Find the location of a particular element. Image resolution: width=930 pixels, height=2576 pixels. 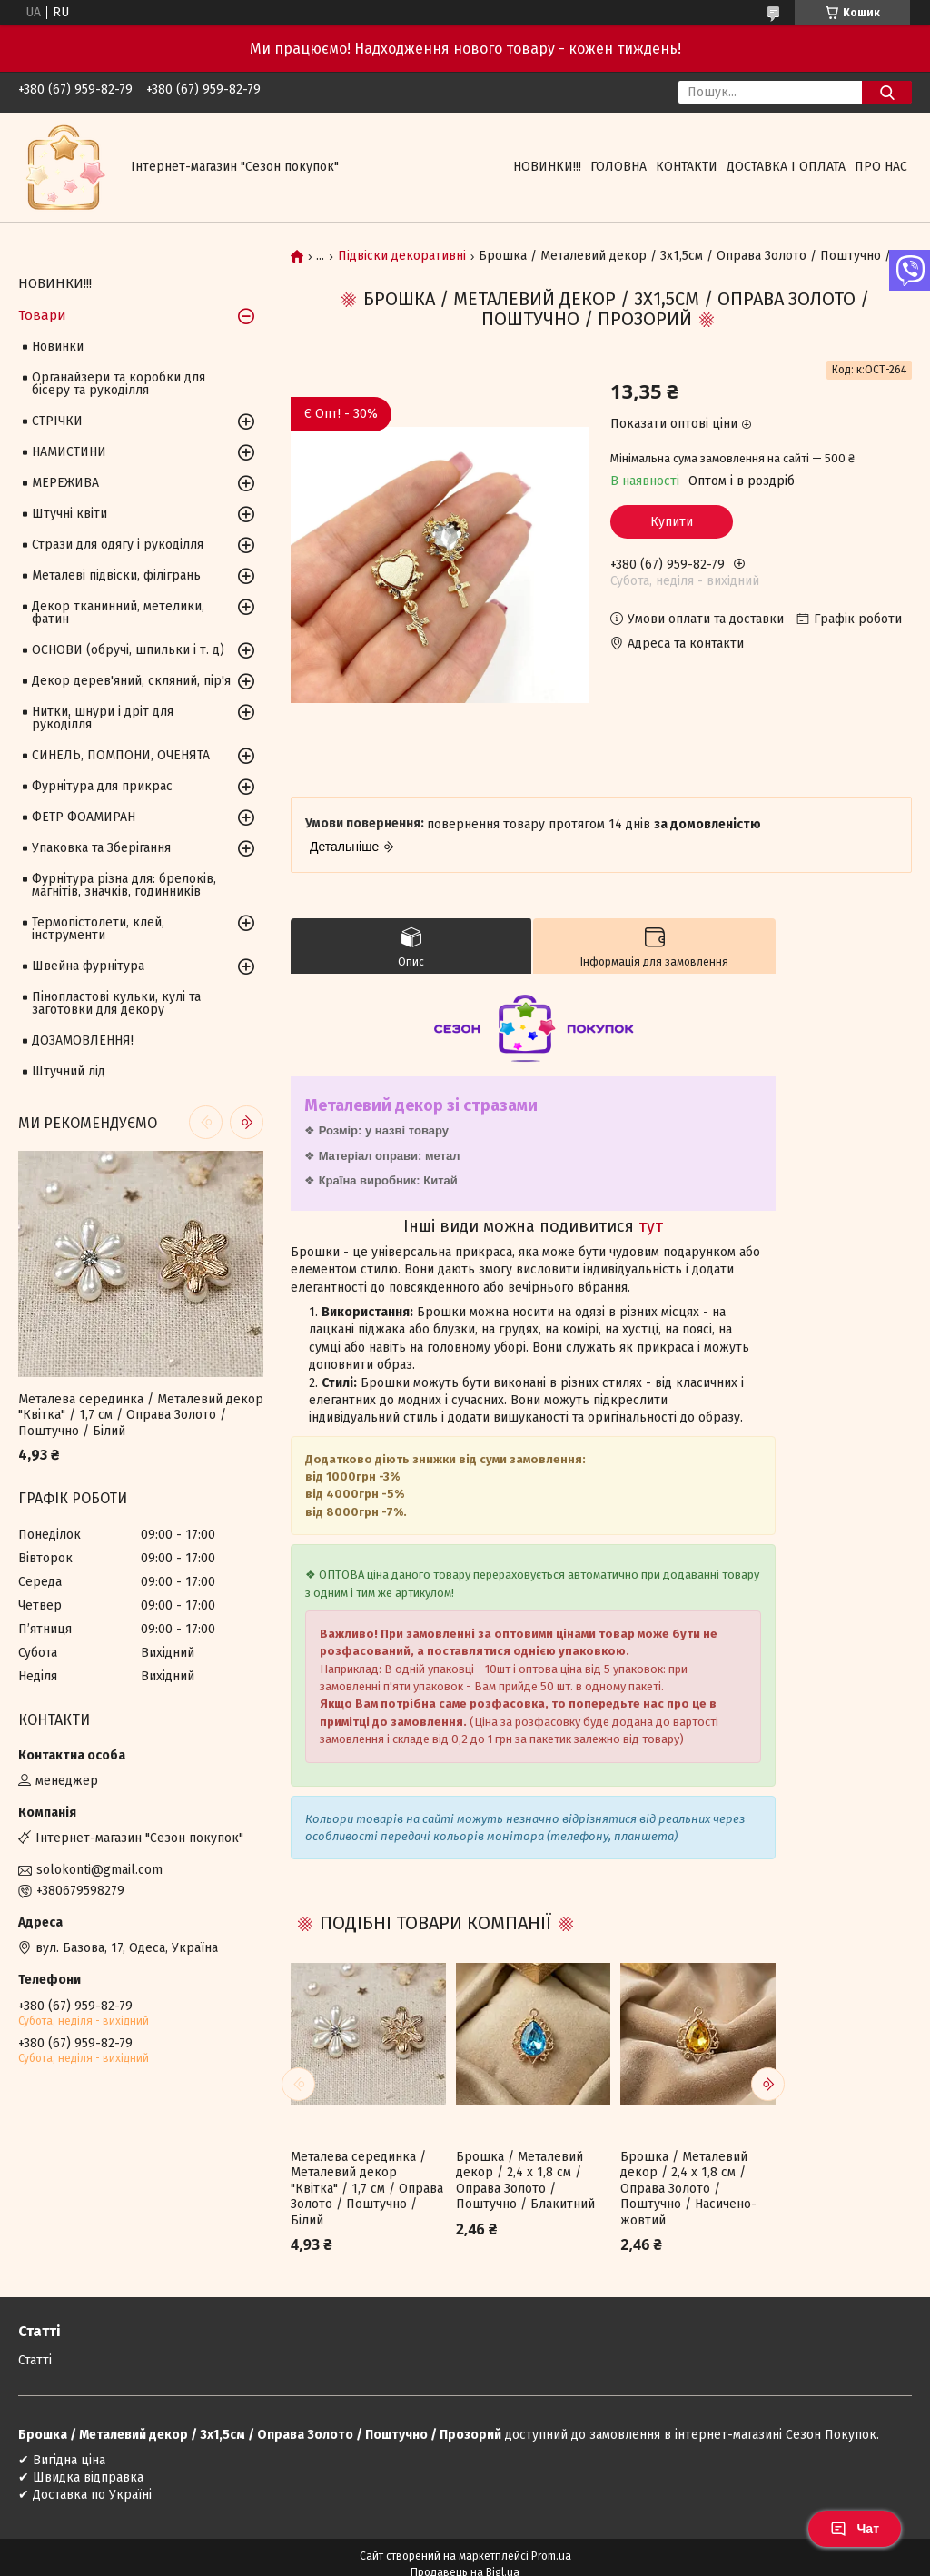

Фурнітура для прикрас is located at coordinates (102, 786).